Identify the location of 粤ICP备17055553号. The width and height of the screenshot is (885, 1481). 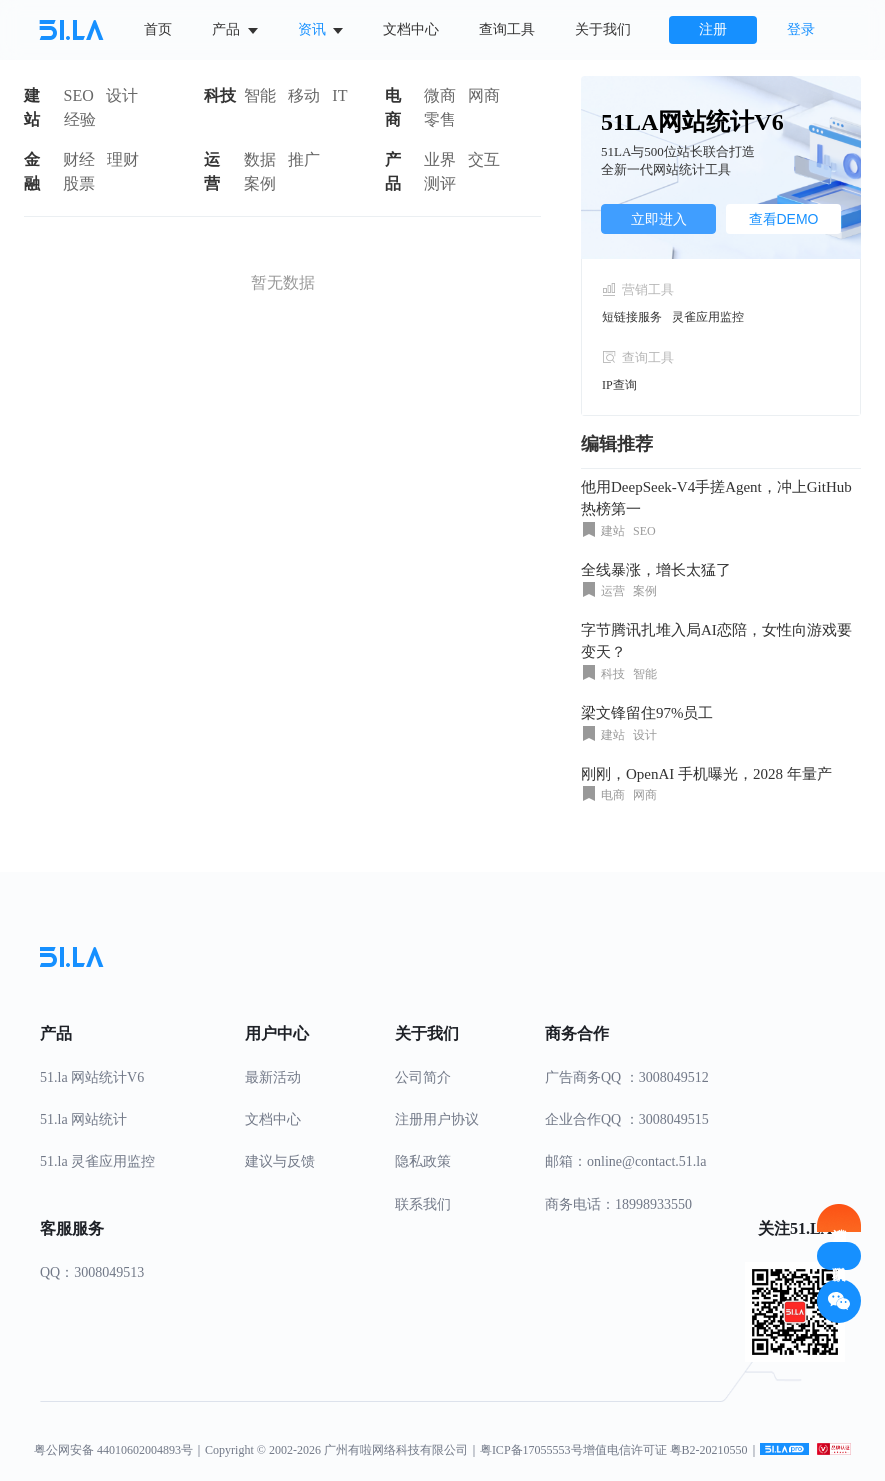
(531, 1450).